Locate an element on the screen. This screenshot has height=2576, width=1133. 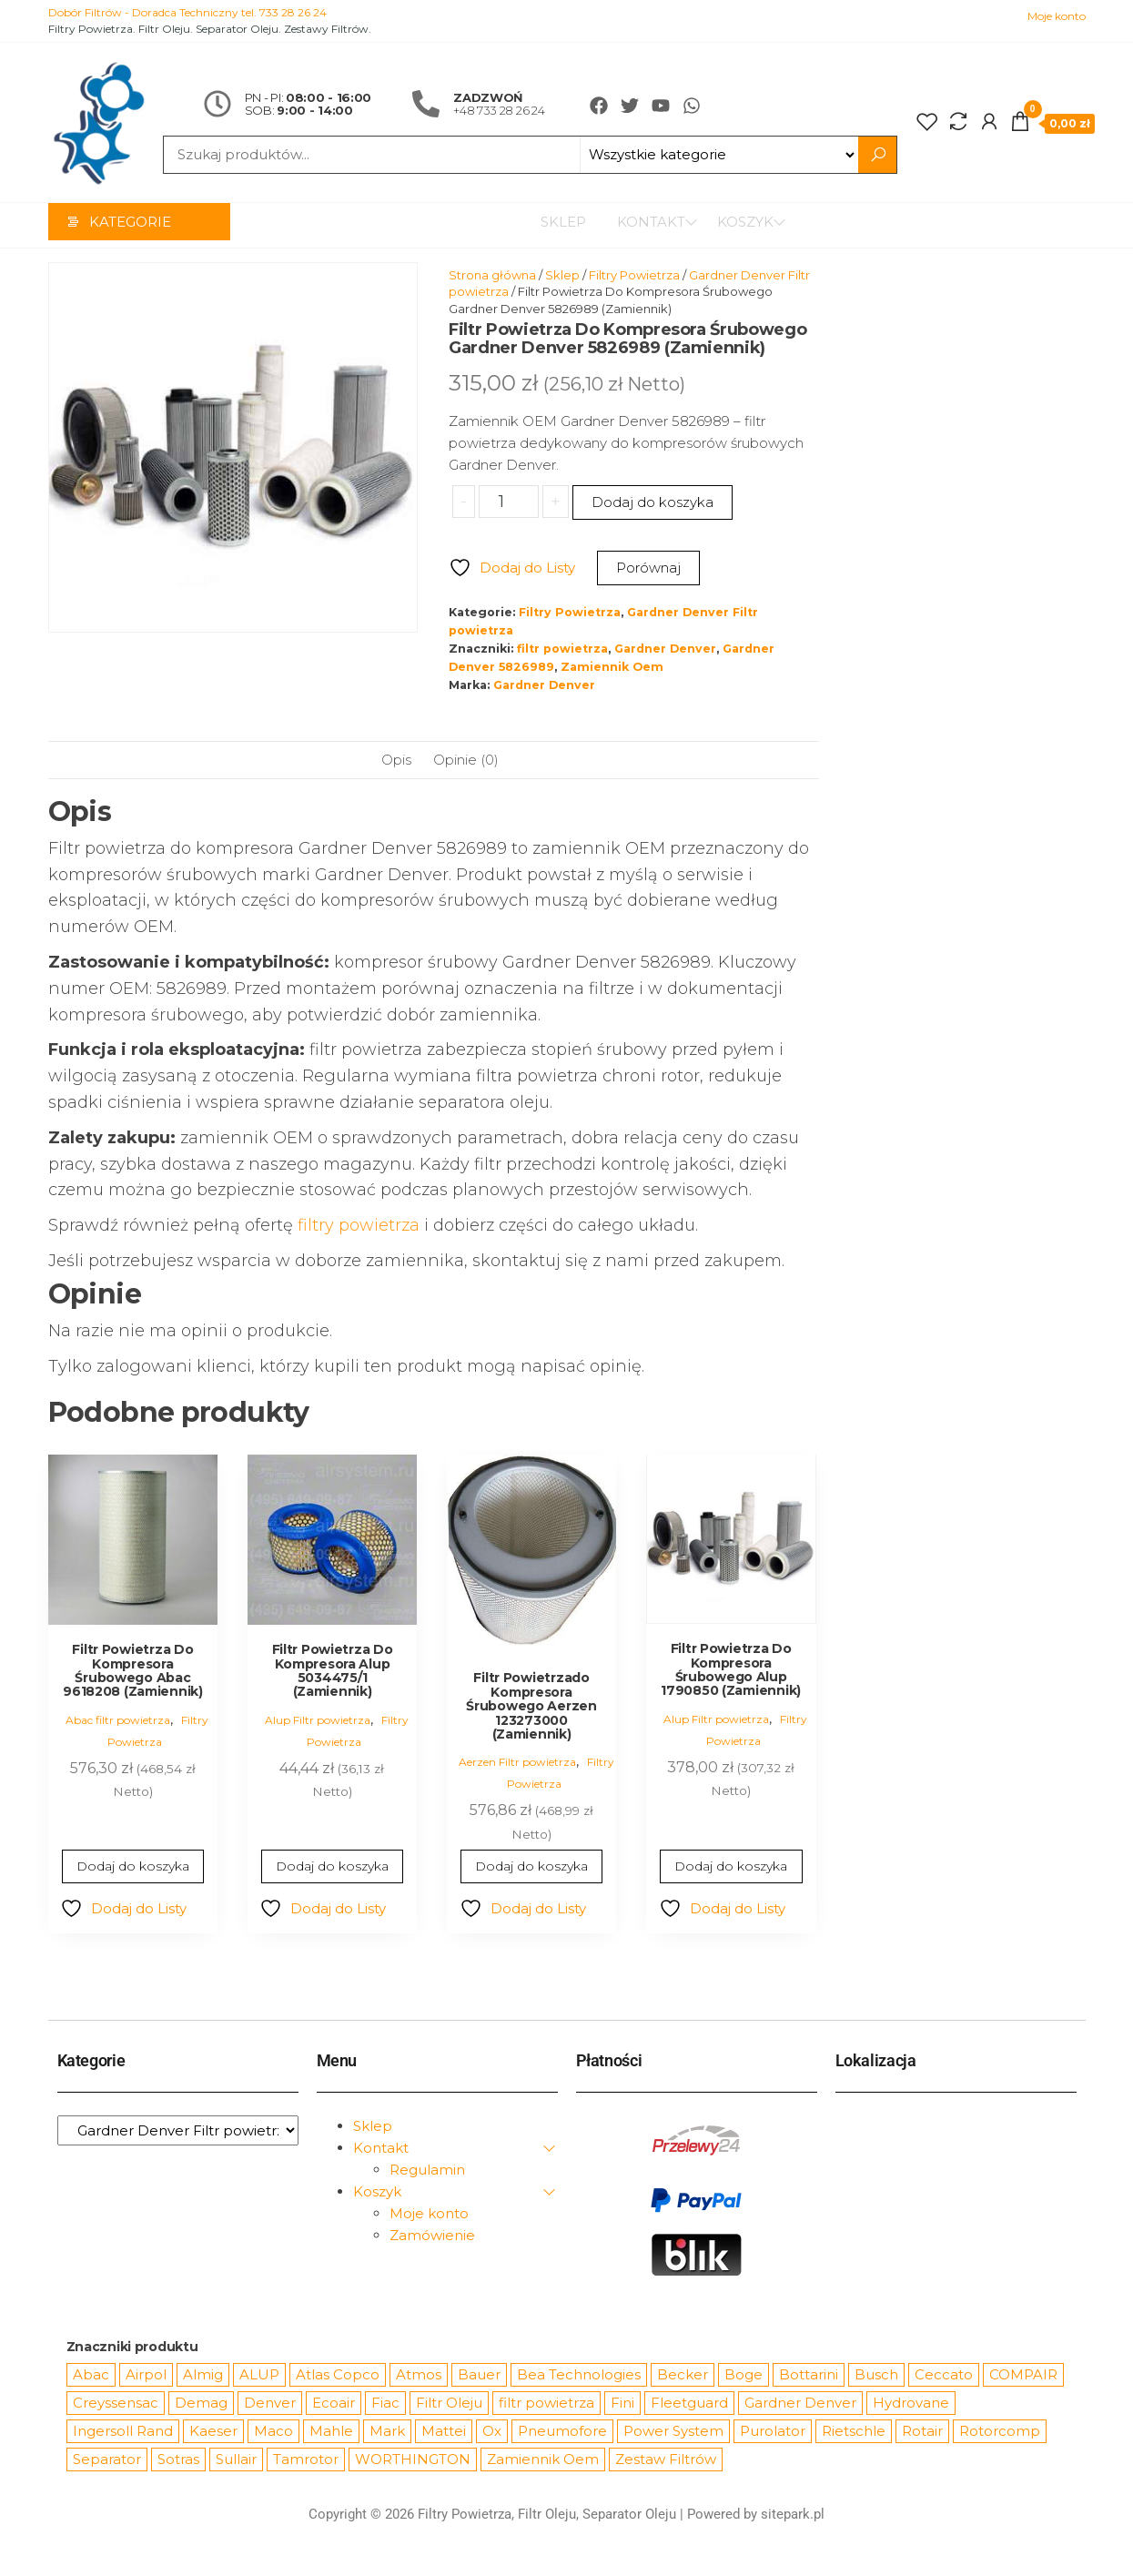
Sotras [Sotras (544 produkty)] is located at coordinates (178, 2460).